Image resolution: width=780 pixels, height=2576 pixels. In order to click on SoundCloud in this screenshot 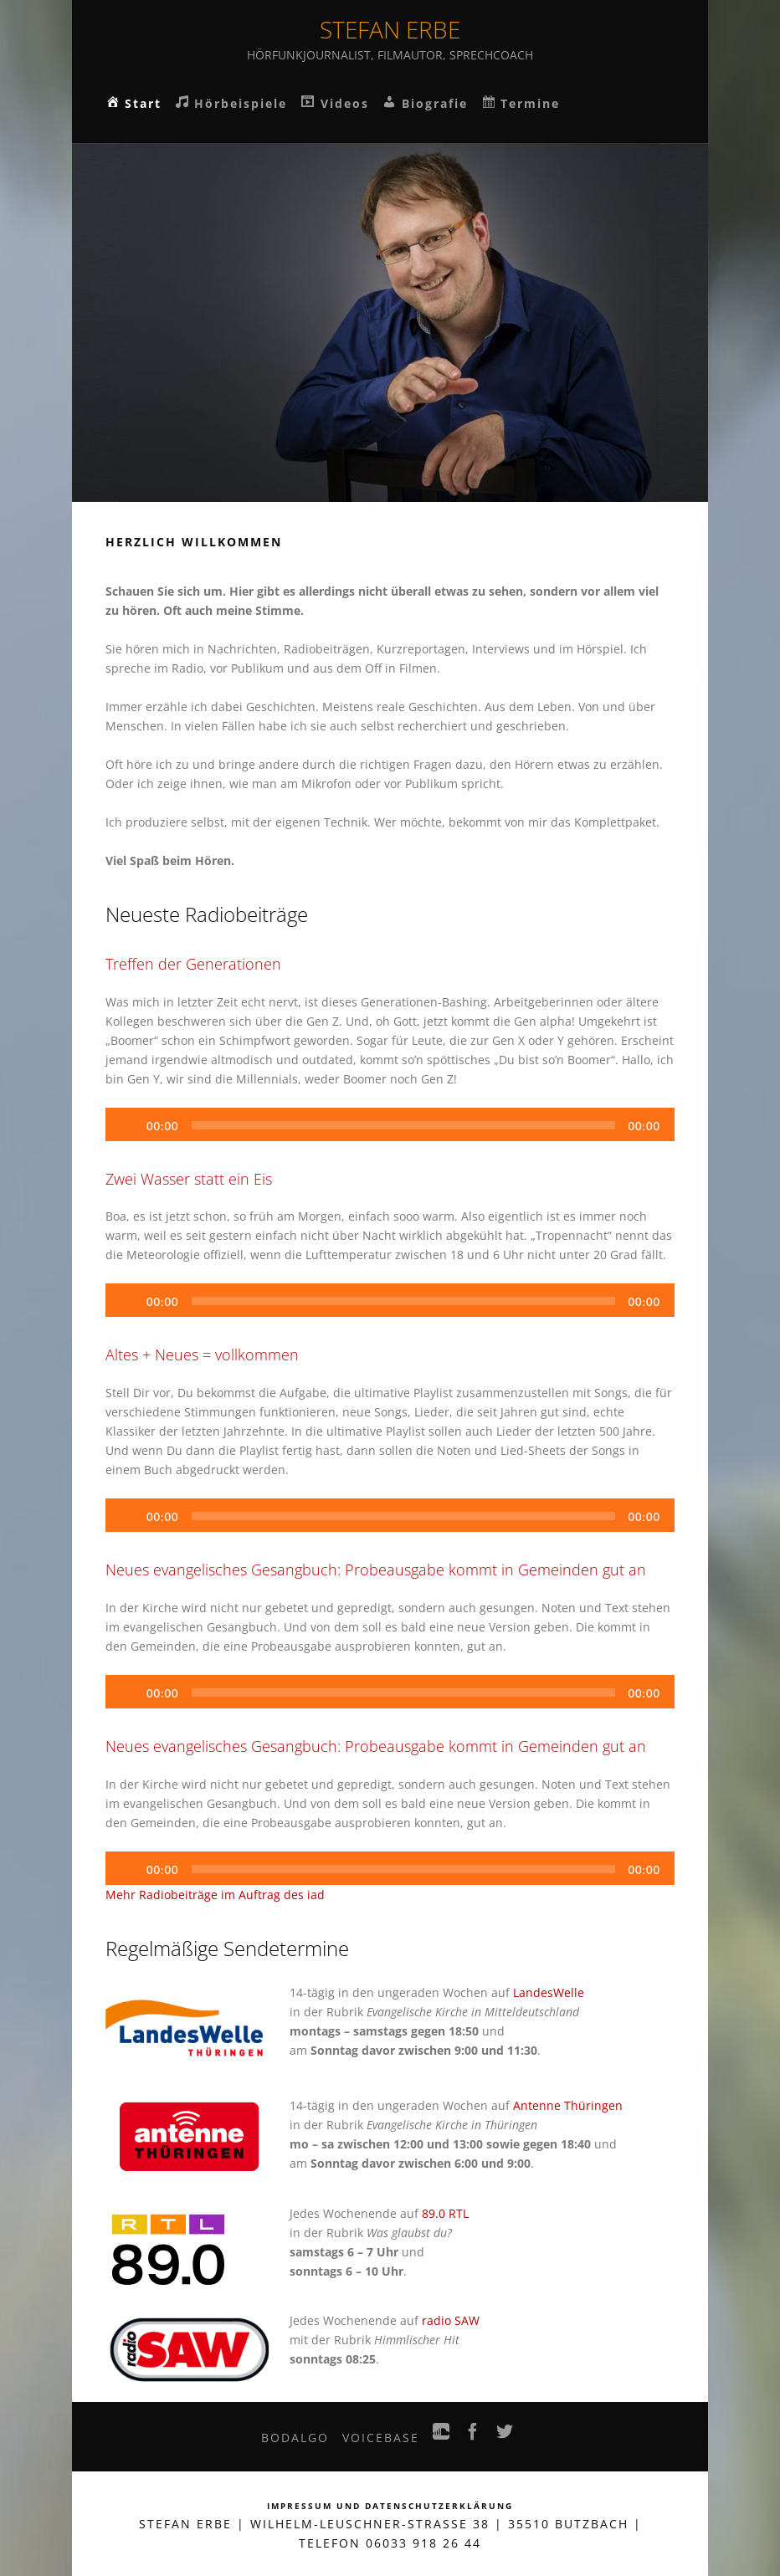, I will do `click(441, 2436)`.